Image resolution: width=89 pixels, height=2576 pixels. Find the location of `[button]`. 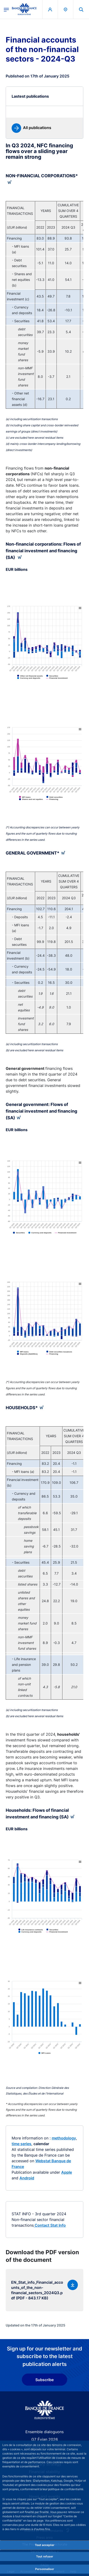

[button] is located at coordinates (81, 9).